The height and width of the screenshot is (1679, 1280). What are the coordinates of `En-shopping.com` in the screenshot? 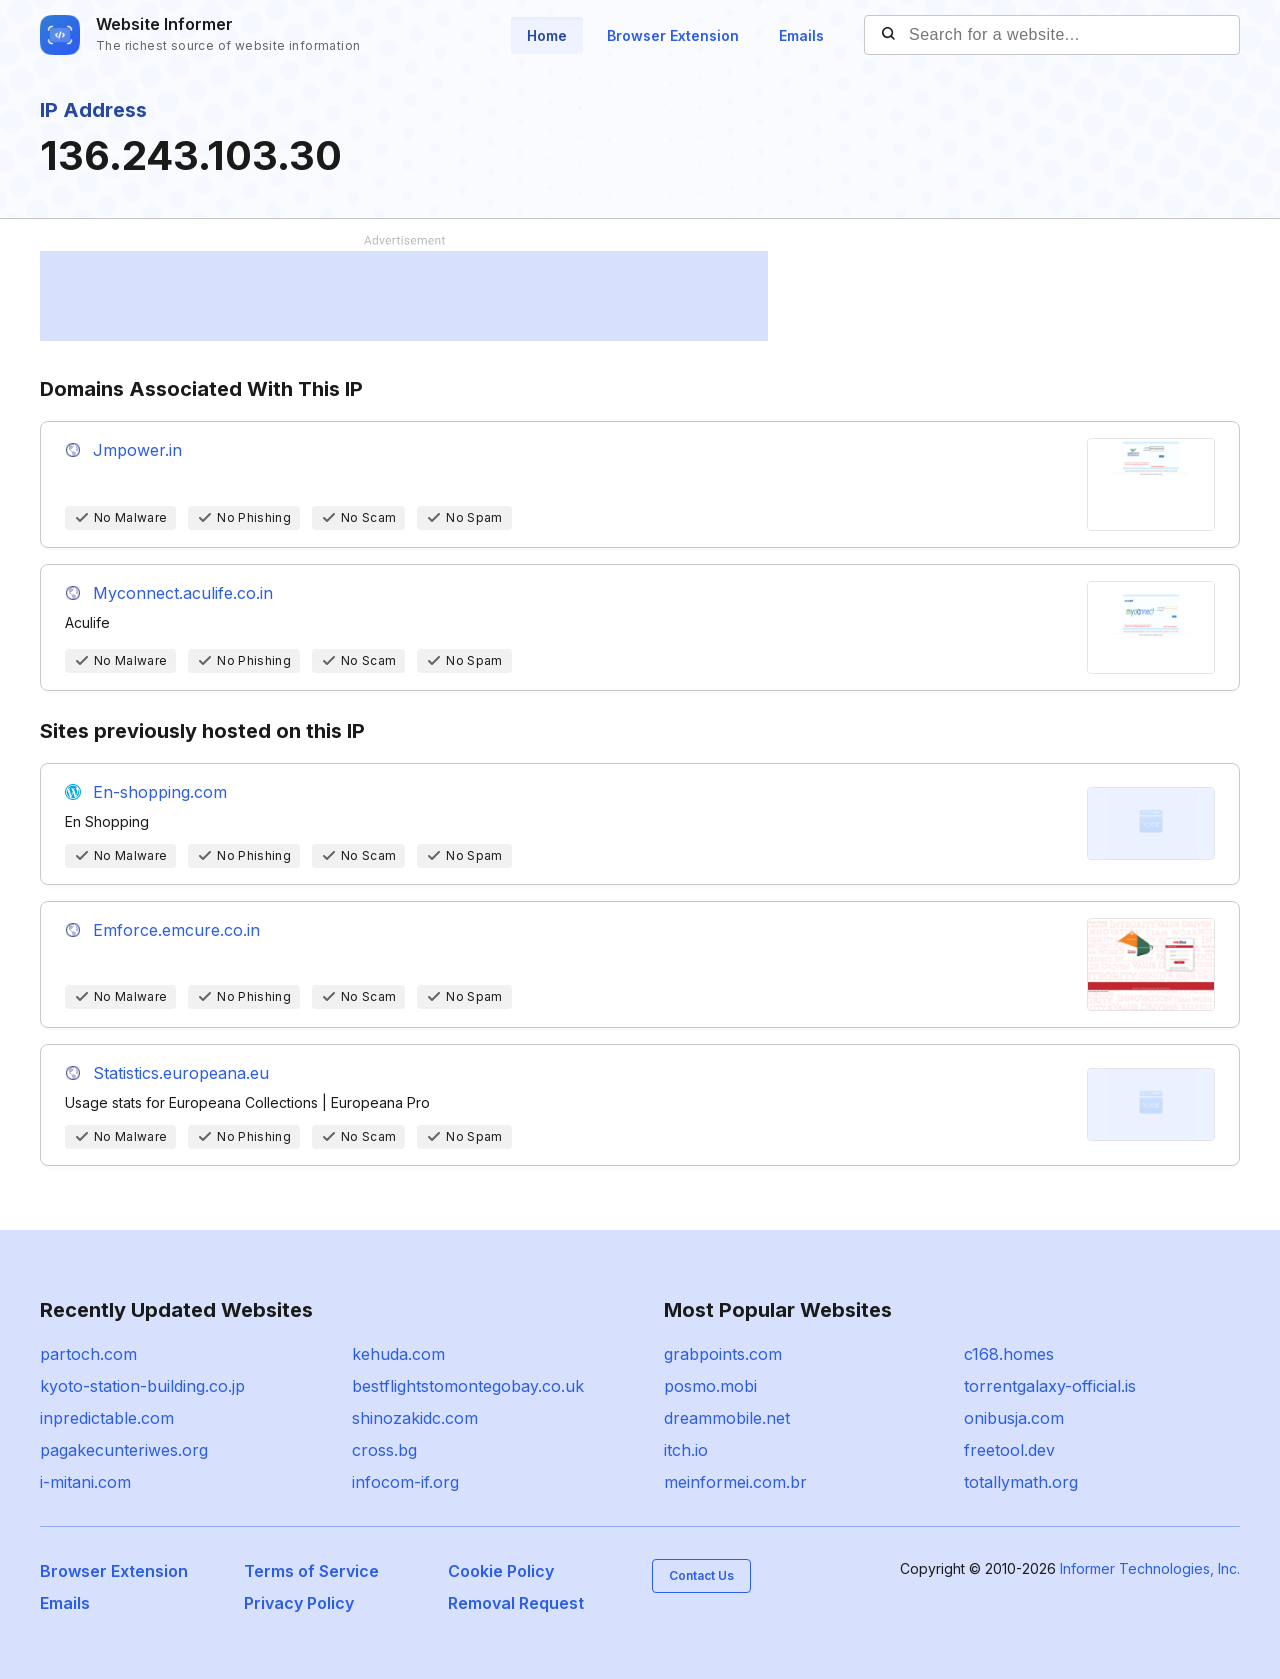 It's located at (160, 792).